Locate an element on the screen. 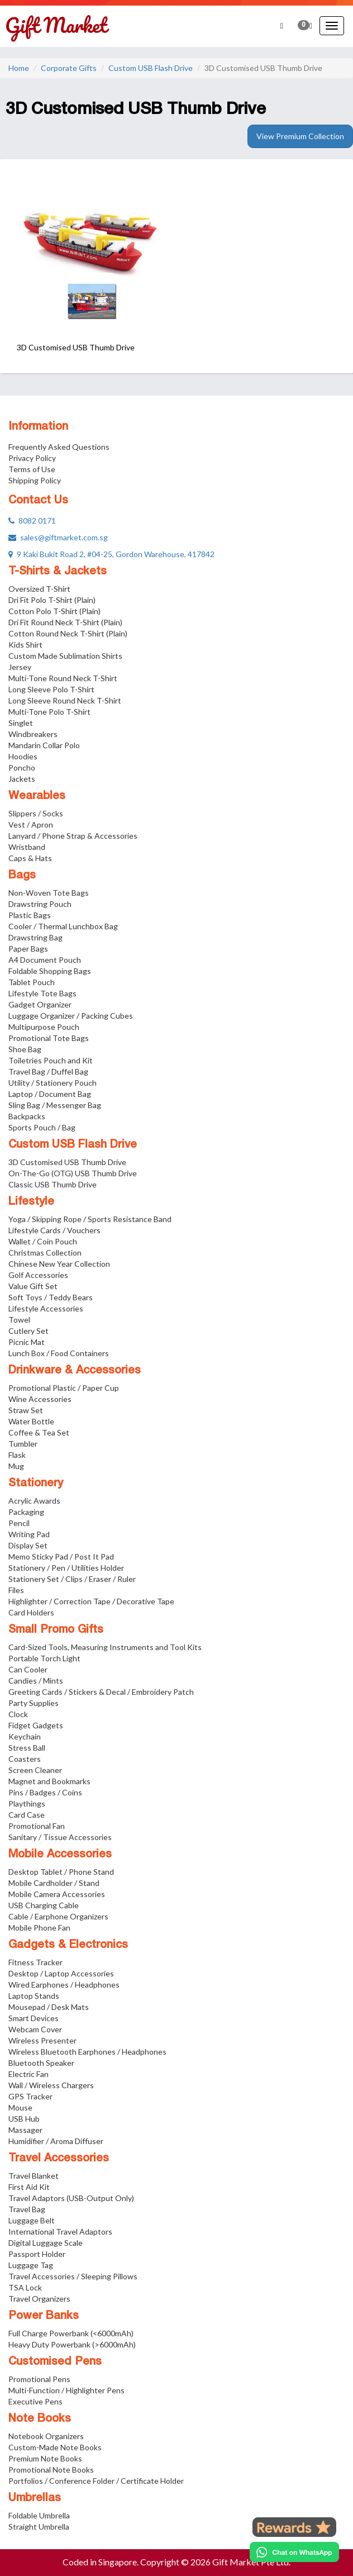  Oversized T-Shirt is located at coordinates (39, 588).